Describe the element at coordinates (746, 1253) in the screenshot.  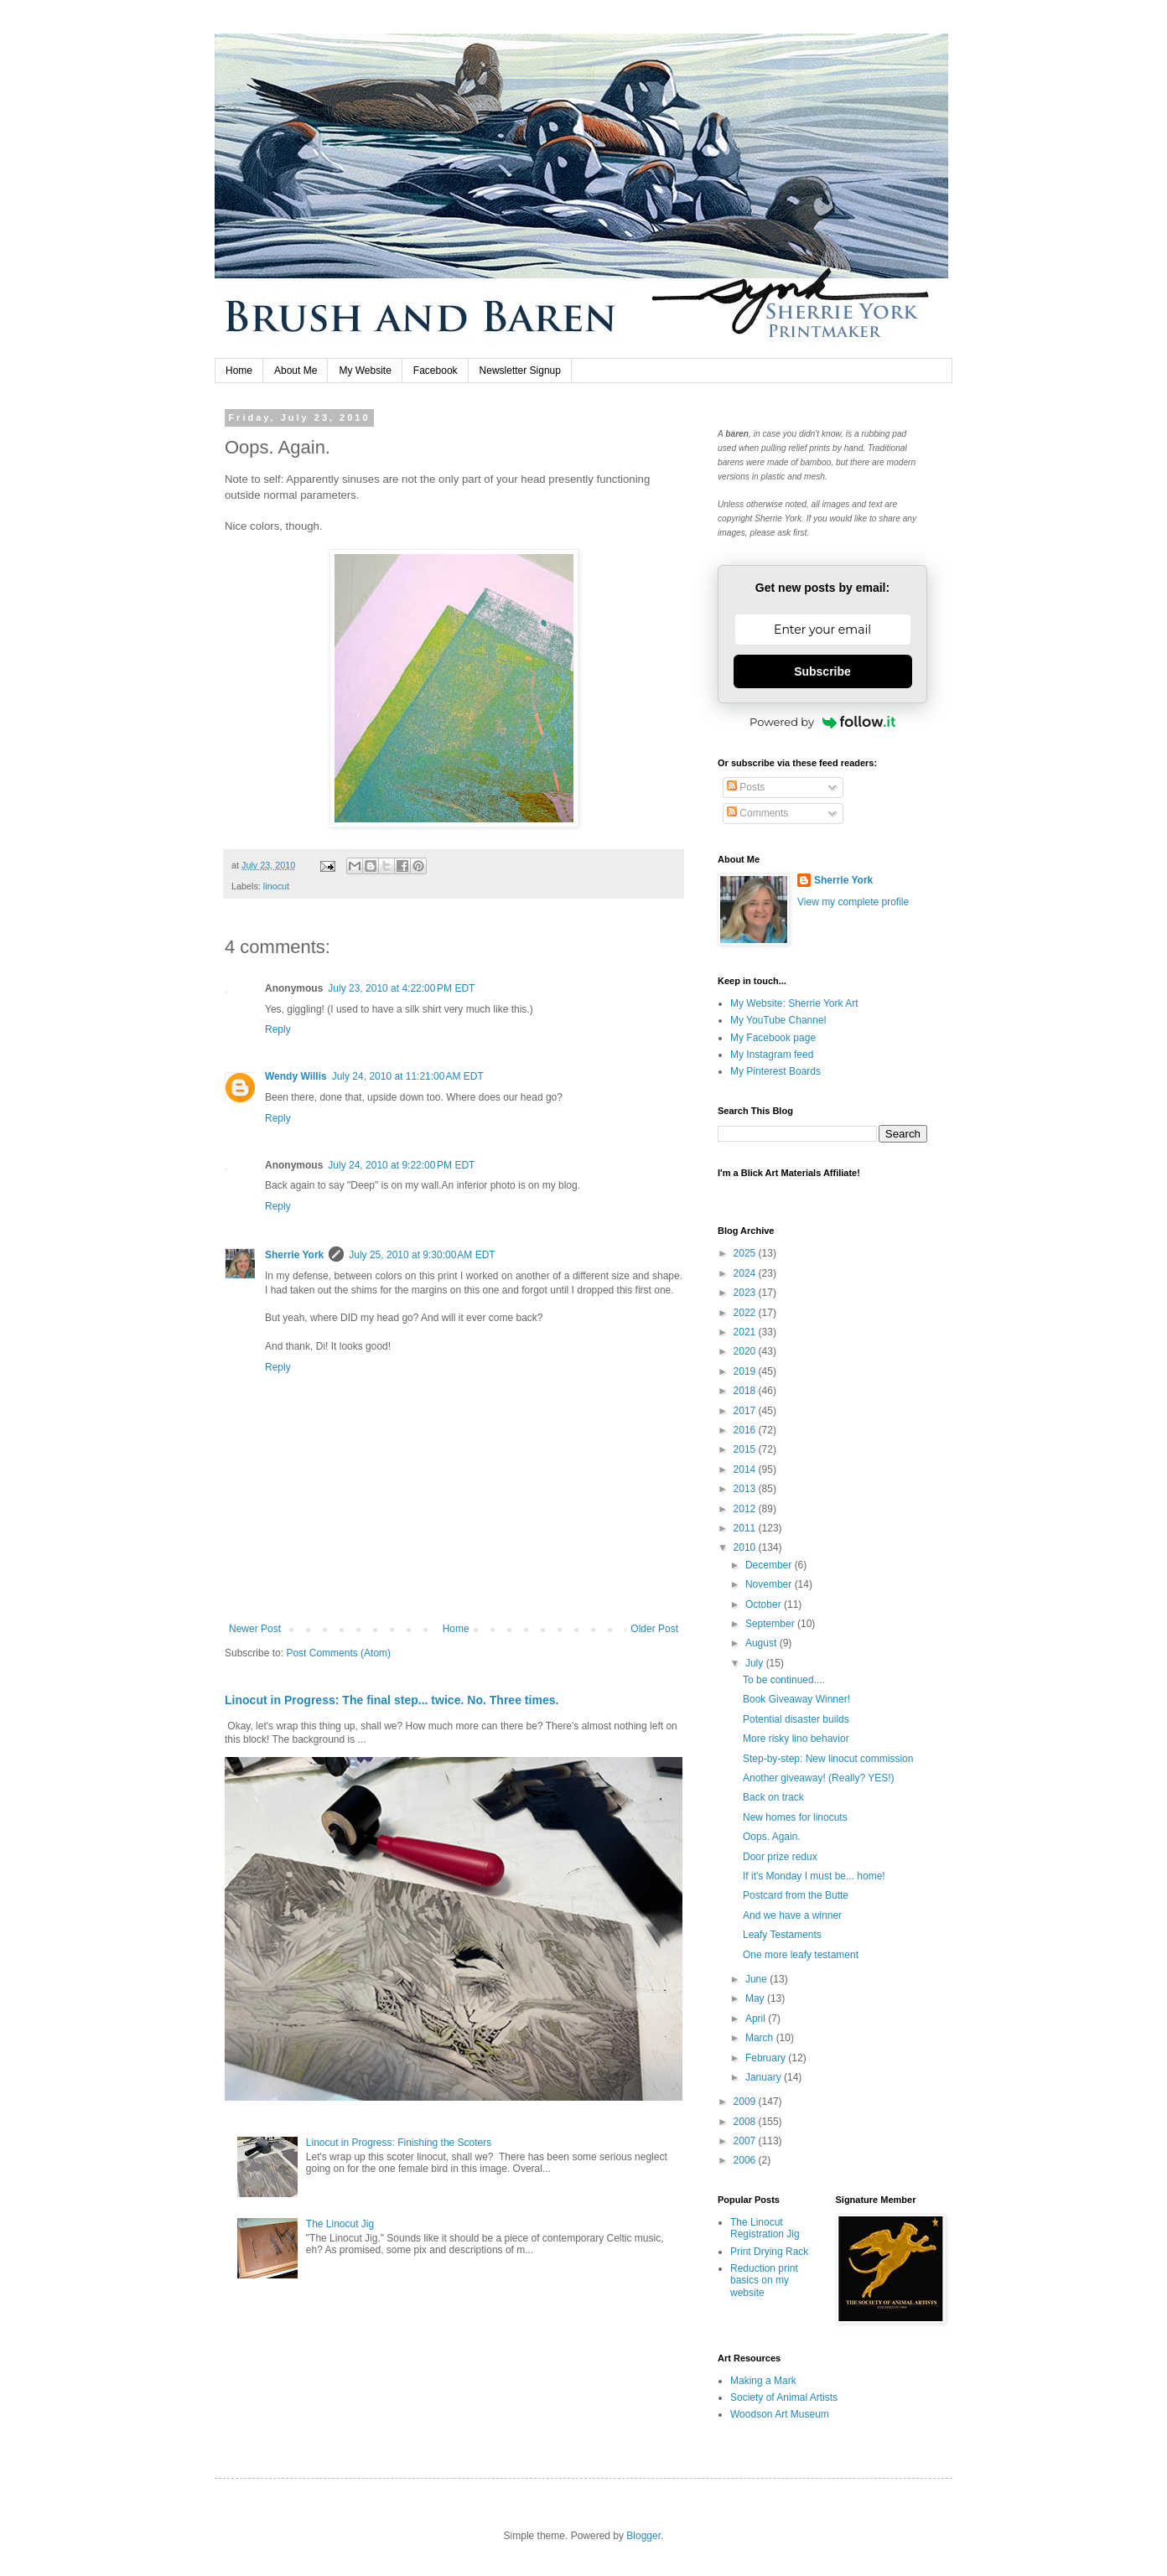
I see `2025` at that location.